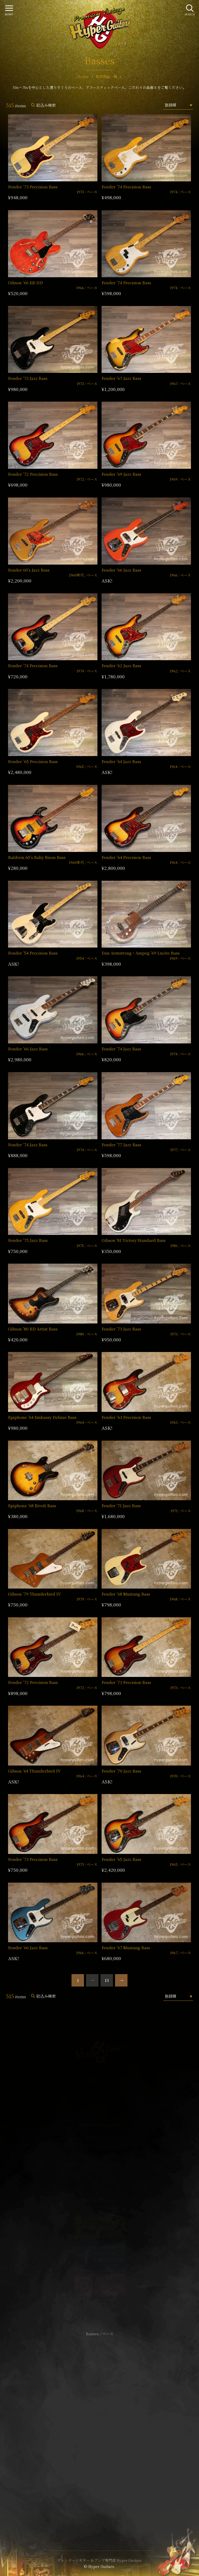 This screenshot has width=199, height=2576. I want to click on Fender ’69 Jazz Bass, so click(121, 474).